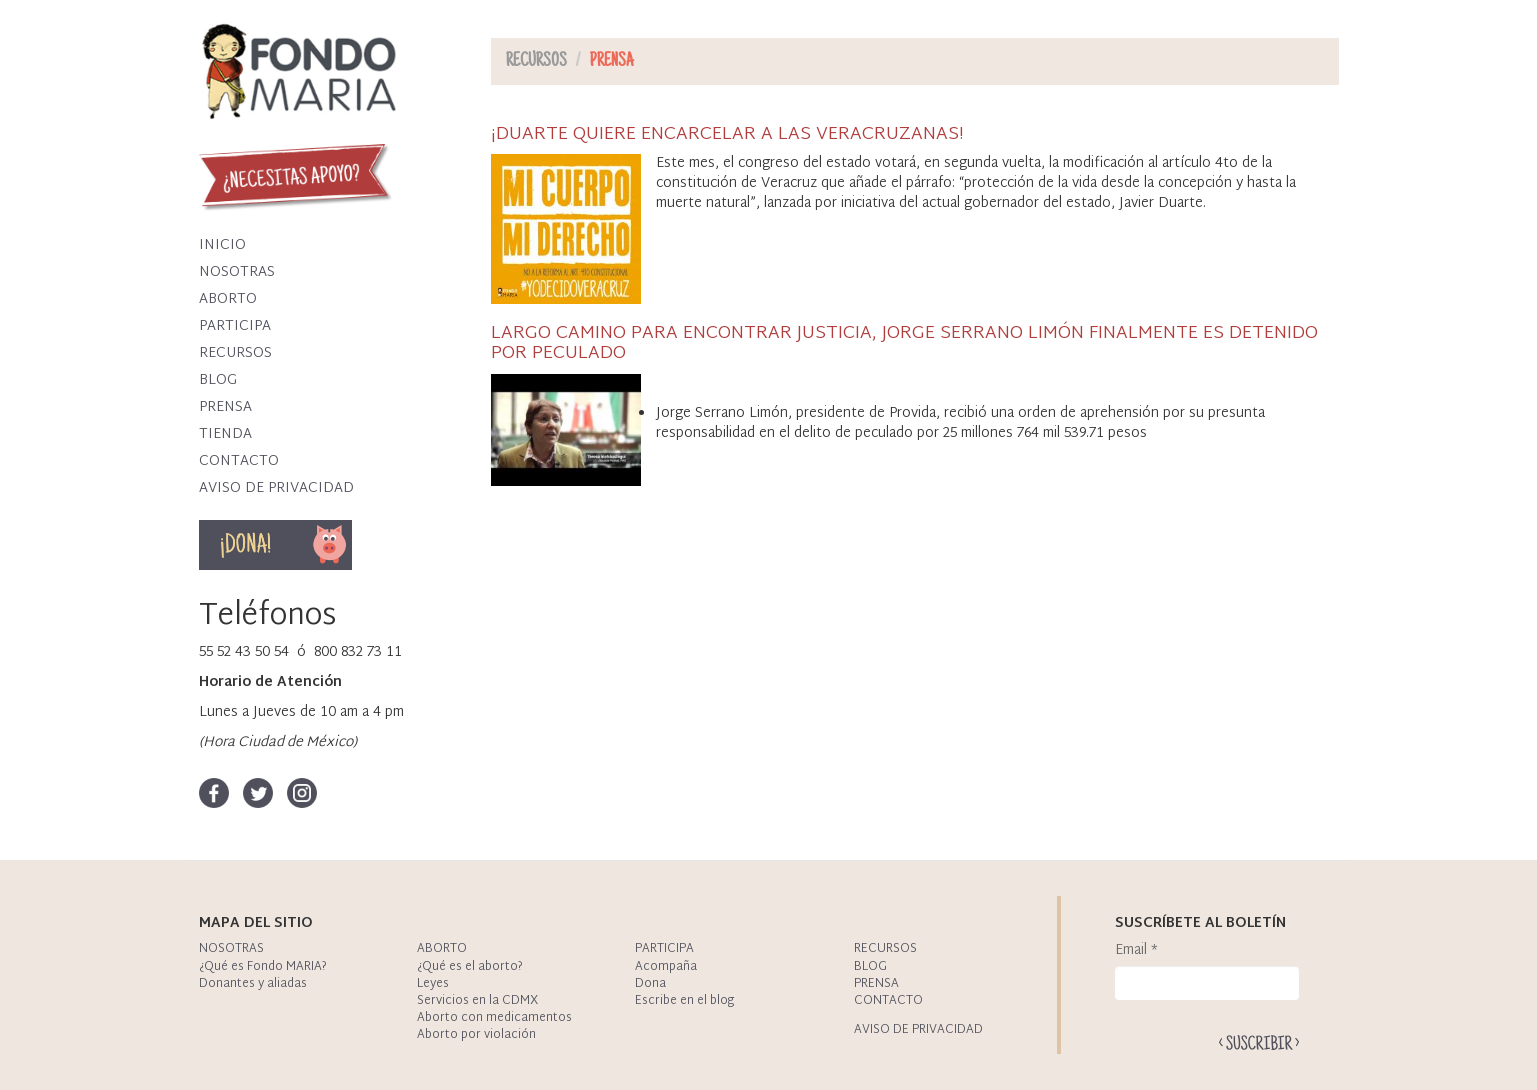 This screenshot has width=1537, height=1090. Describe the element at coordinates (477, 1001) in the screenshot. I see `Servicios en la CDMX` at that location.